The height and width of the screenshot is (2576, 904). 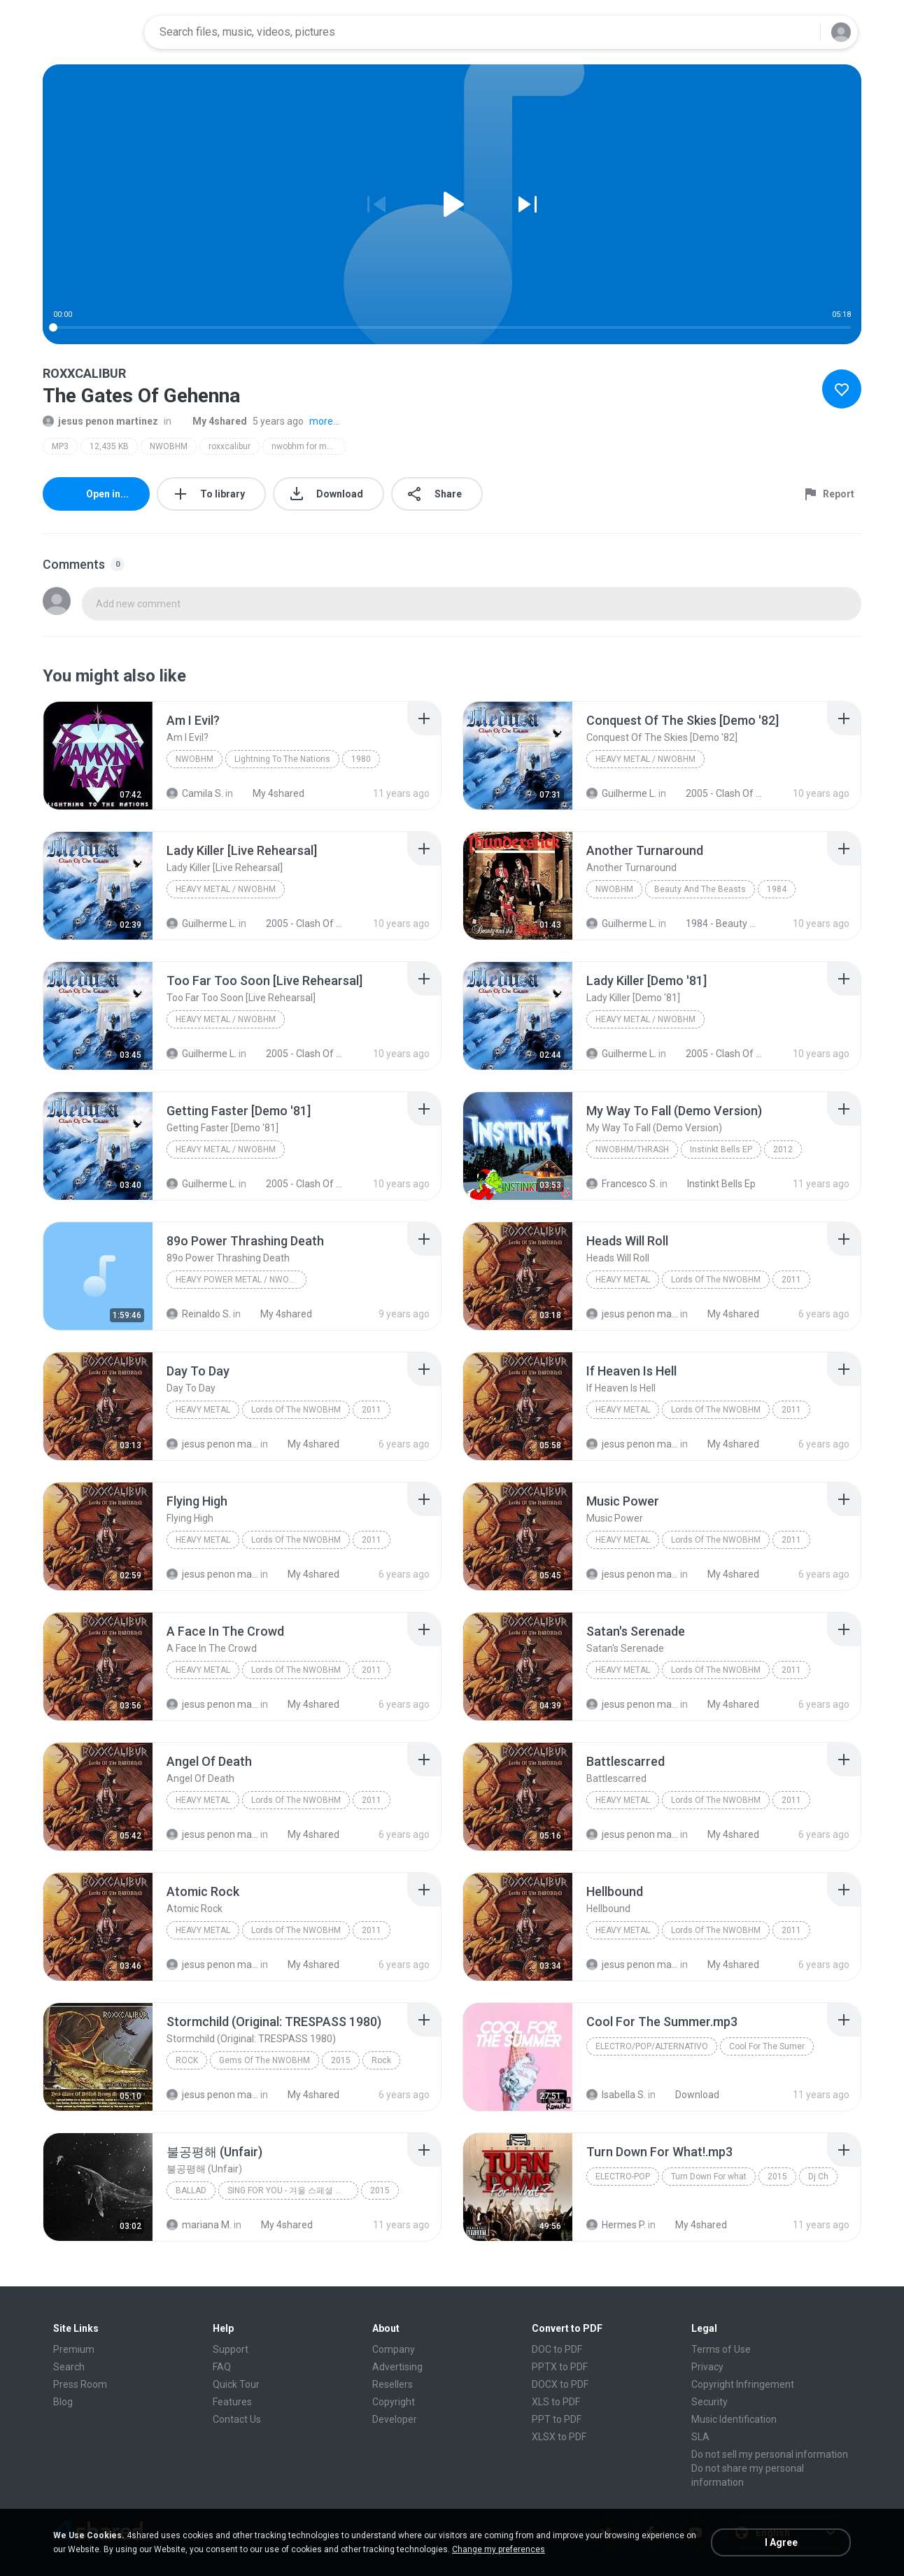 I want to click on Resellers, so click(x=392, y=2384).